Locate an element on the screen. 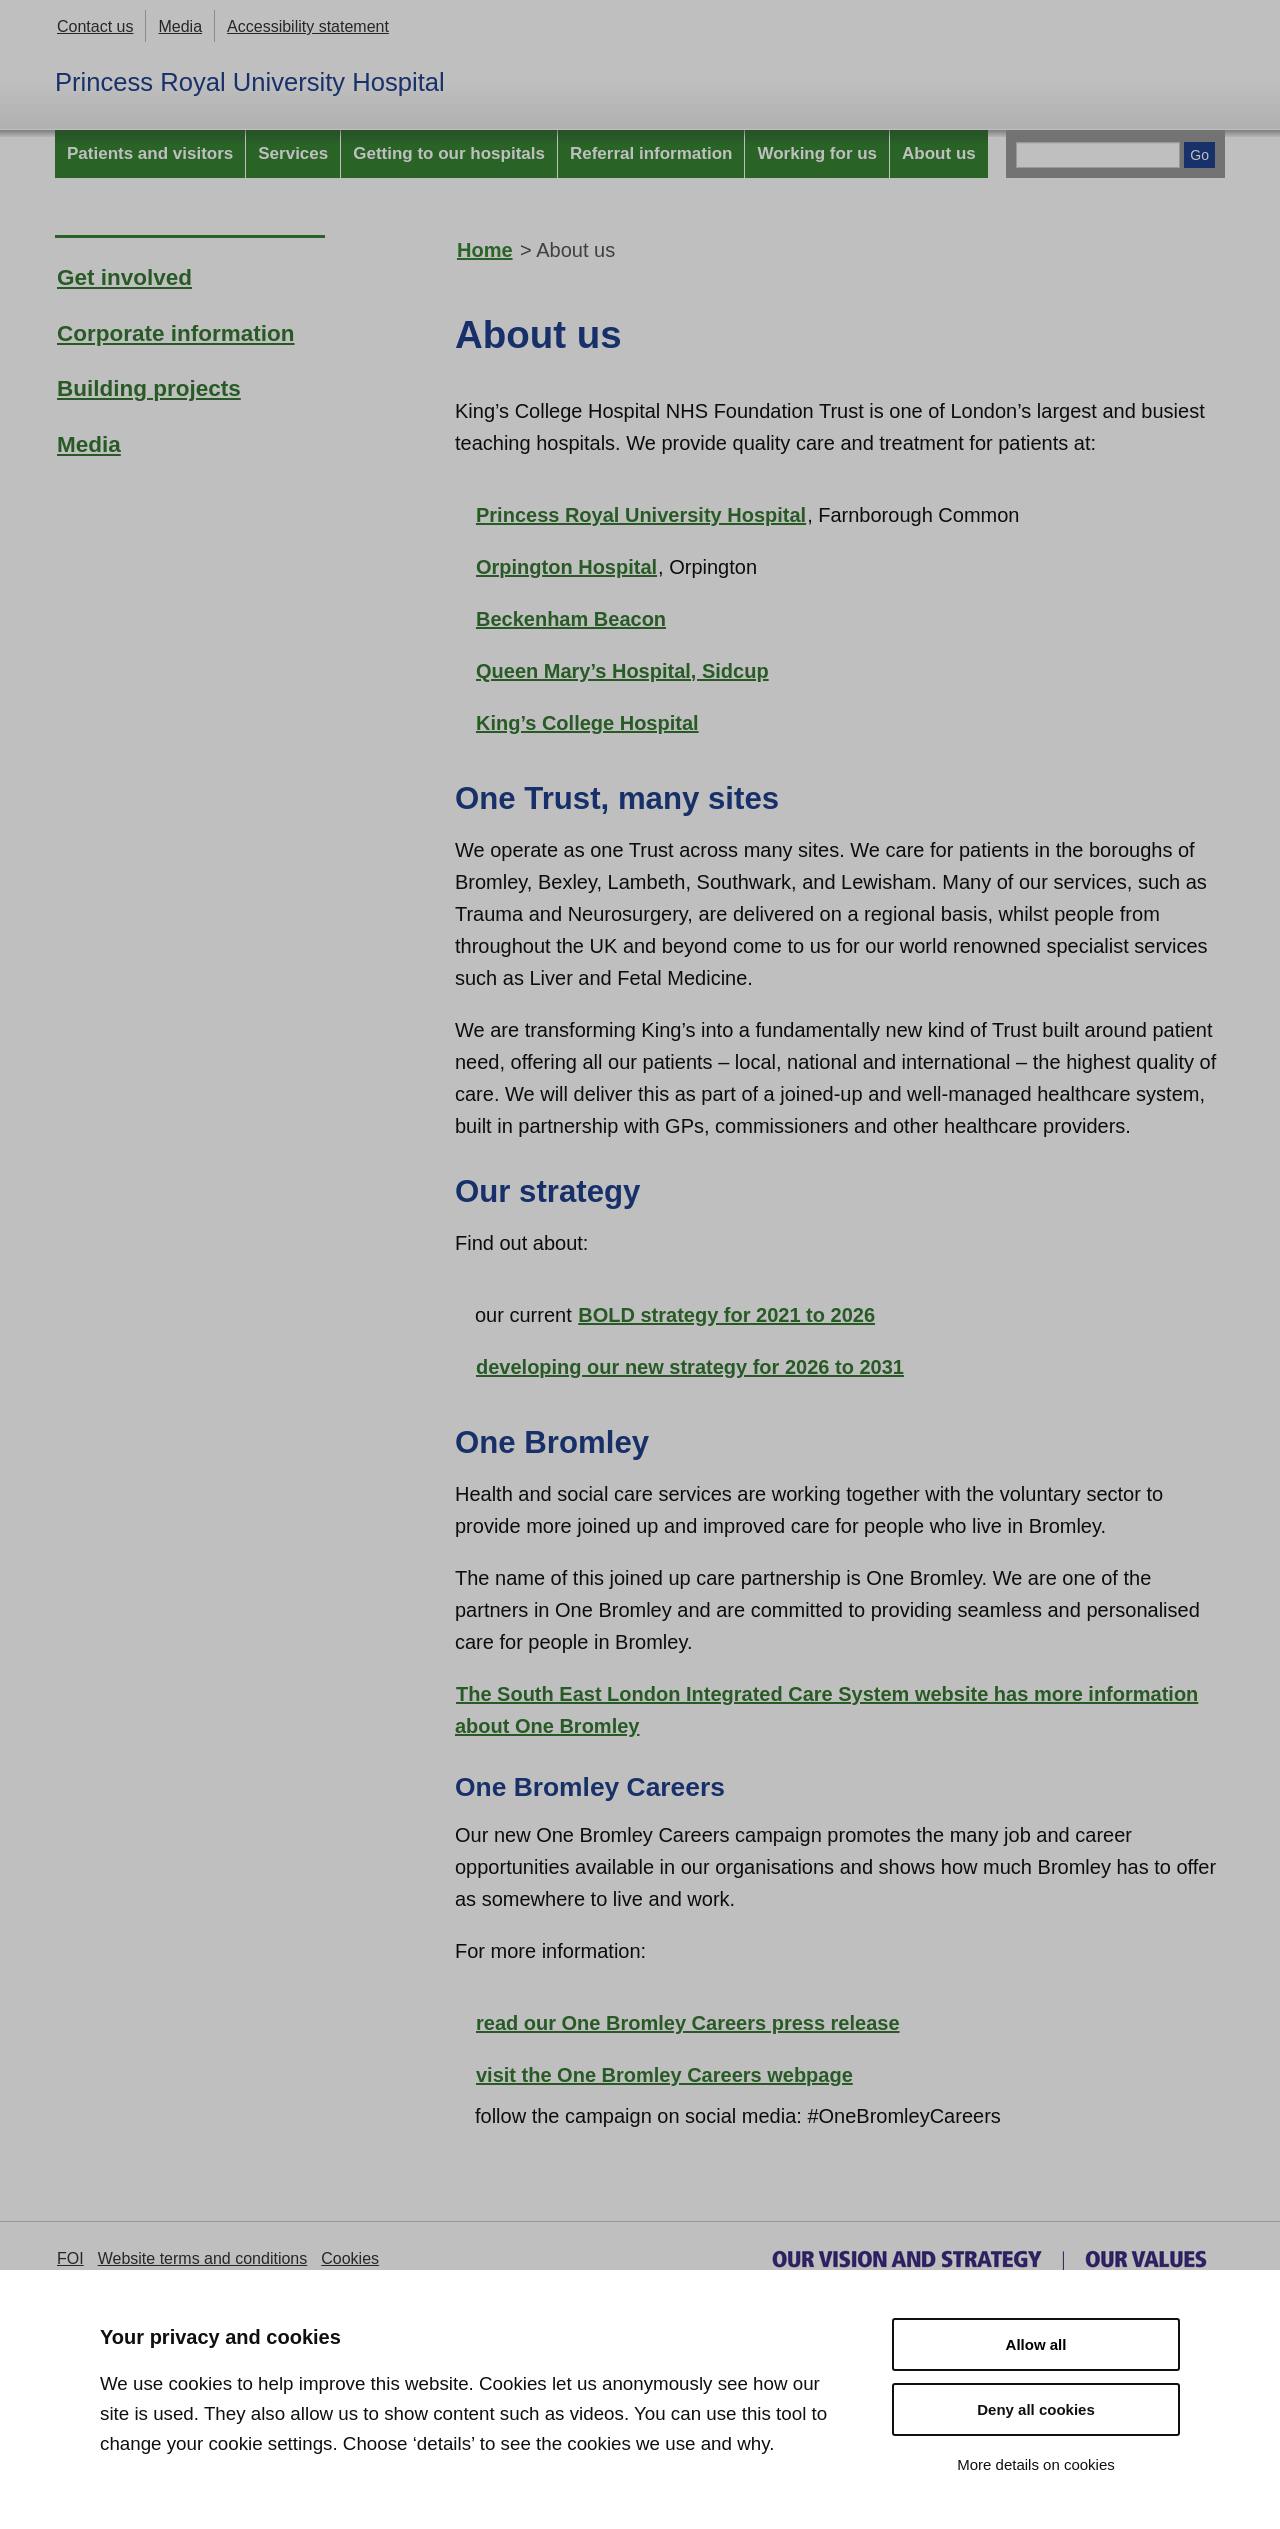  [Main site search] is located at coordinates (1098, 155).